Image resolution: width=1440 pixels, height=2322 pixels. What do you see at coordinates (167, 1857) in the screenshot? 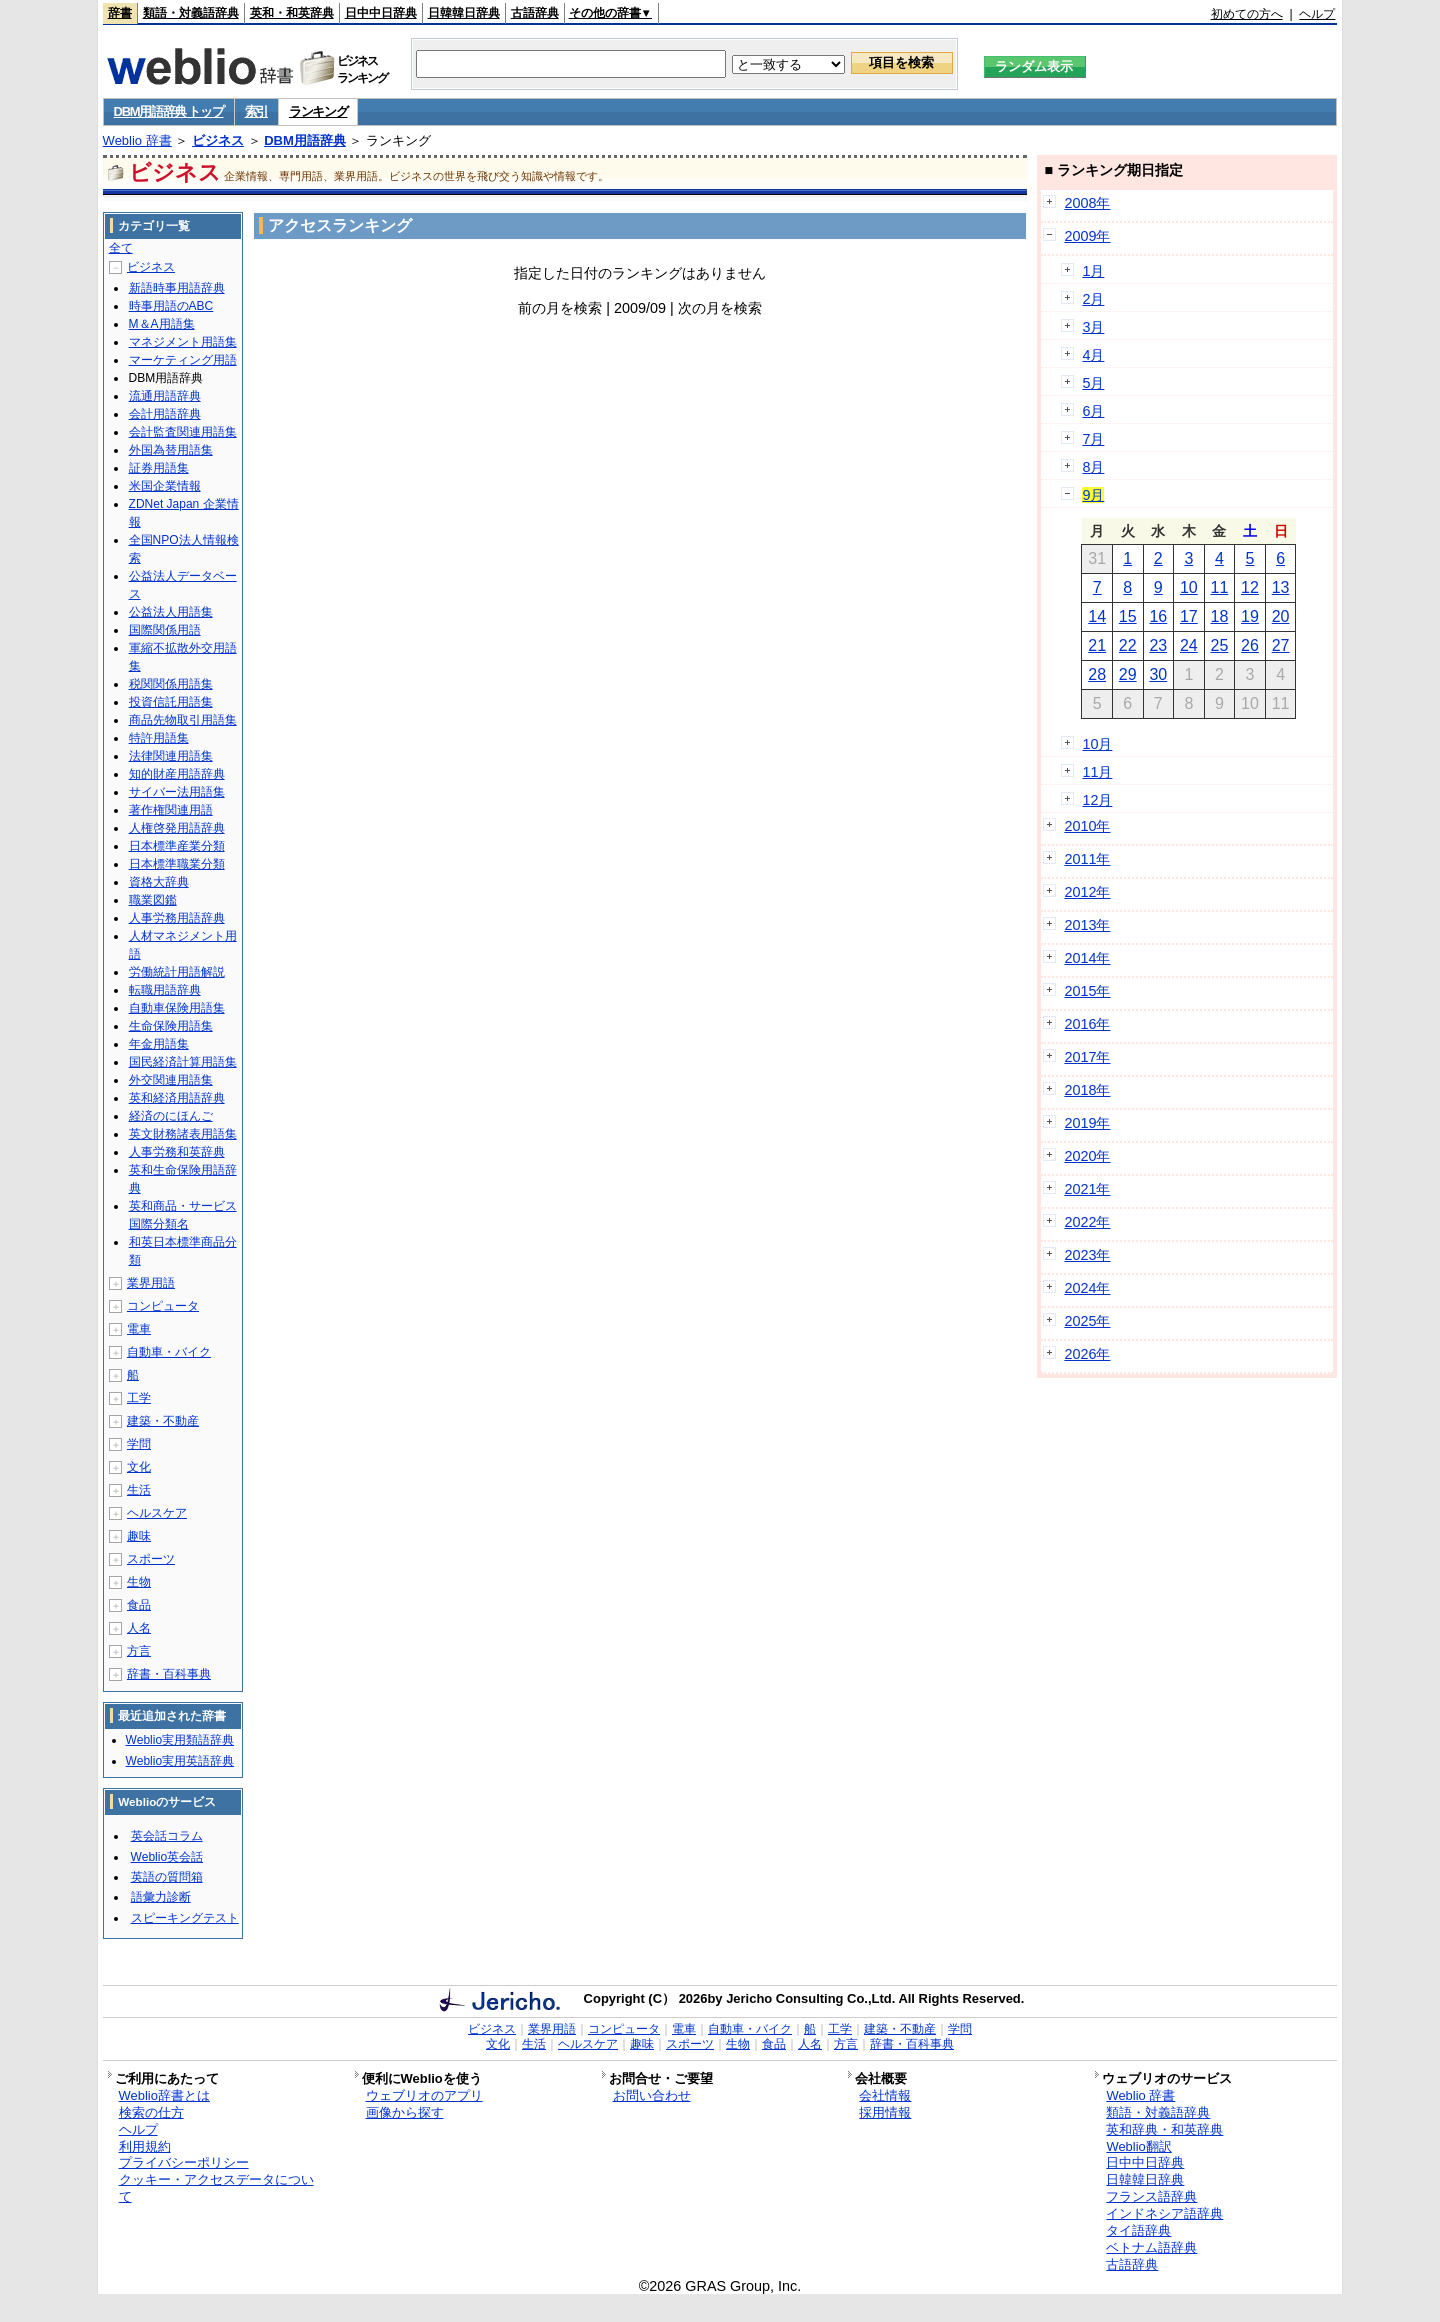
I see `Weblio英会話` at bounding box center [167, 1857].